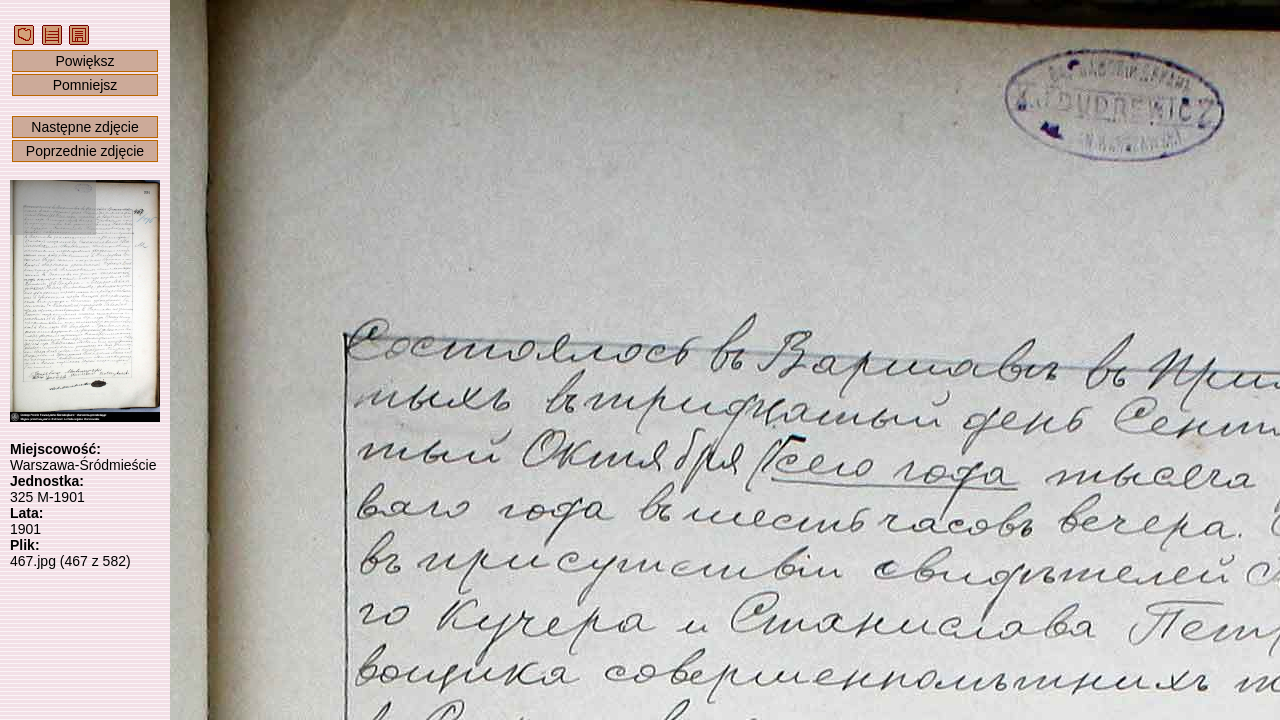  Describe the element at coordinates (85, 151) in the screenshot. I see `Poprzednie zdjęcie` at that location.